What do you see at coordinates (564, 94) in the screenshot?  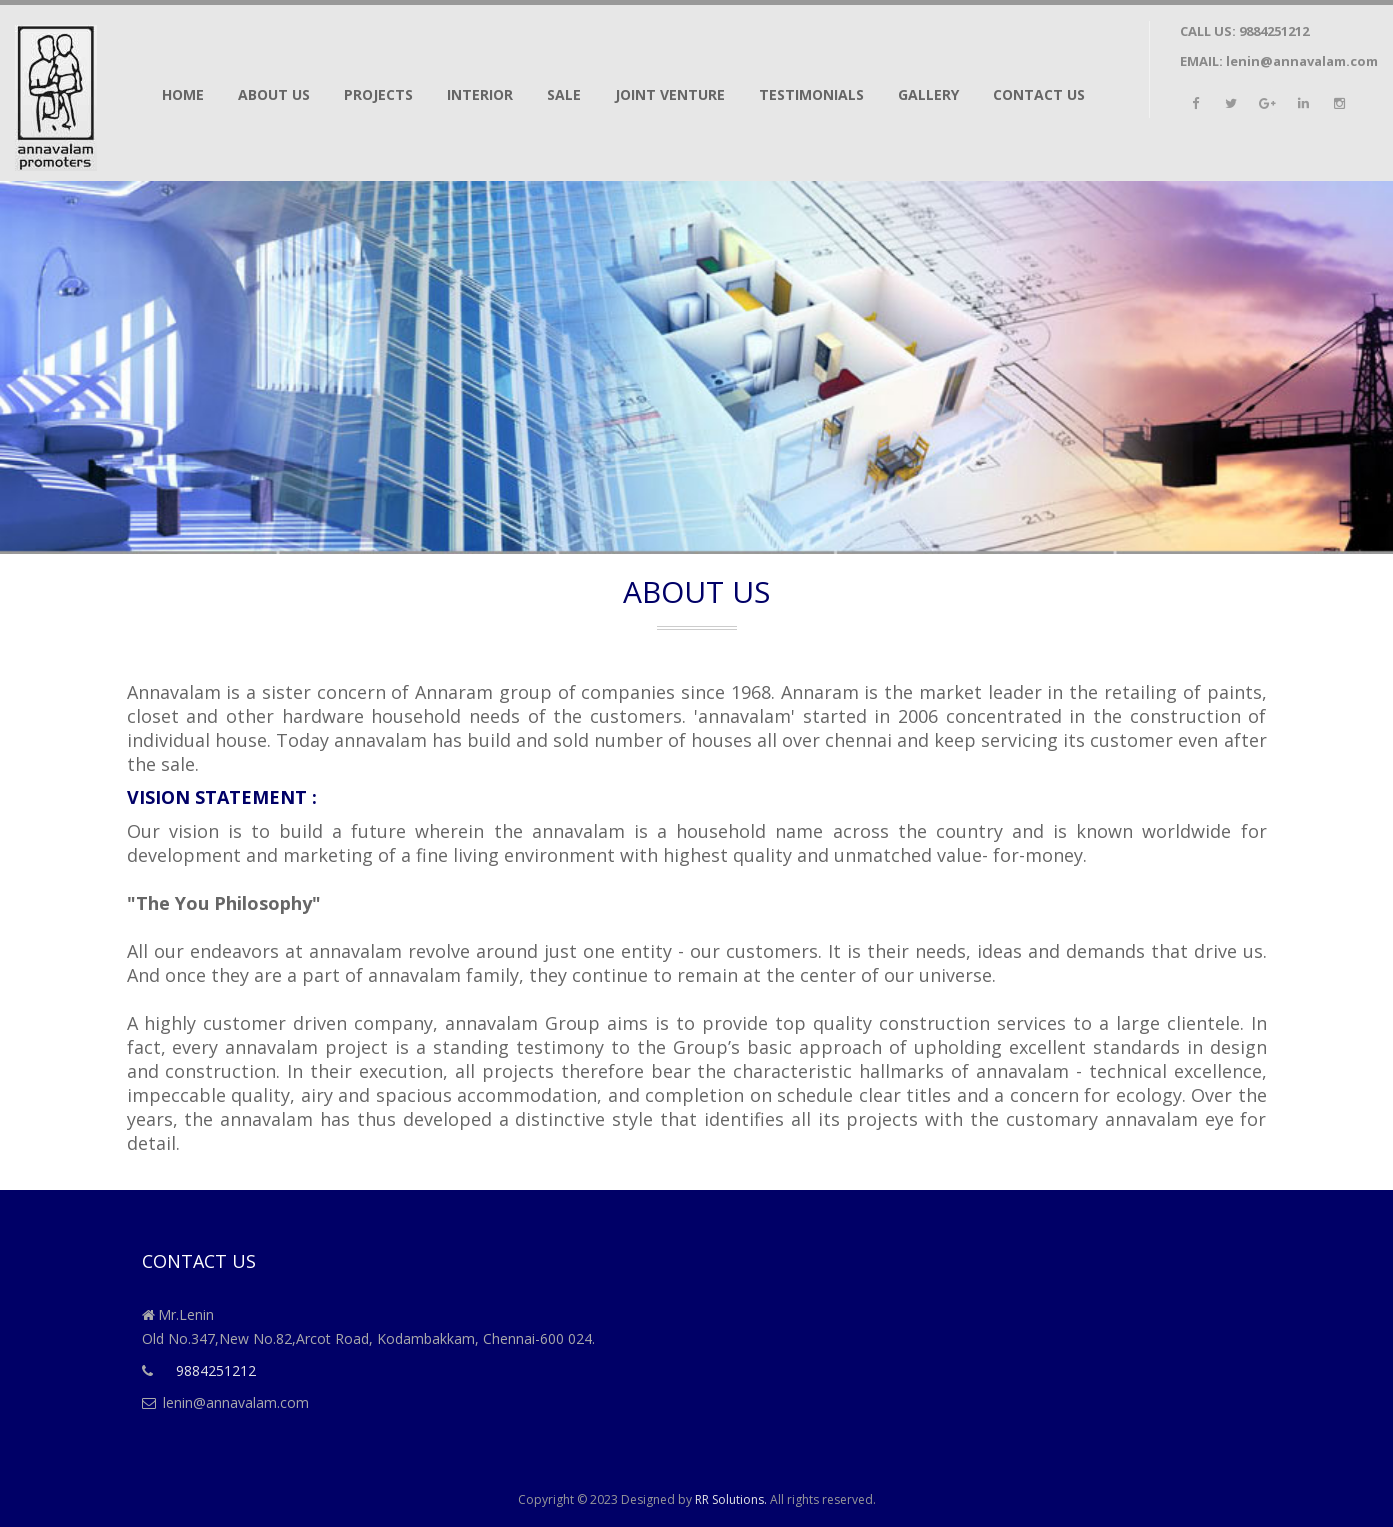 I see `Sale` at bounding box center [564, 94].